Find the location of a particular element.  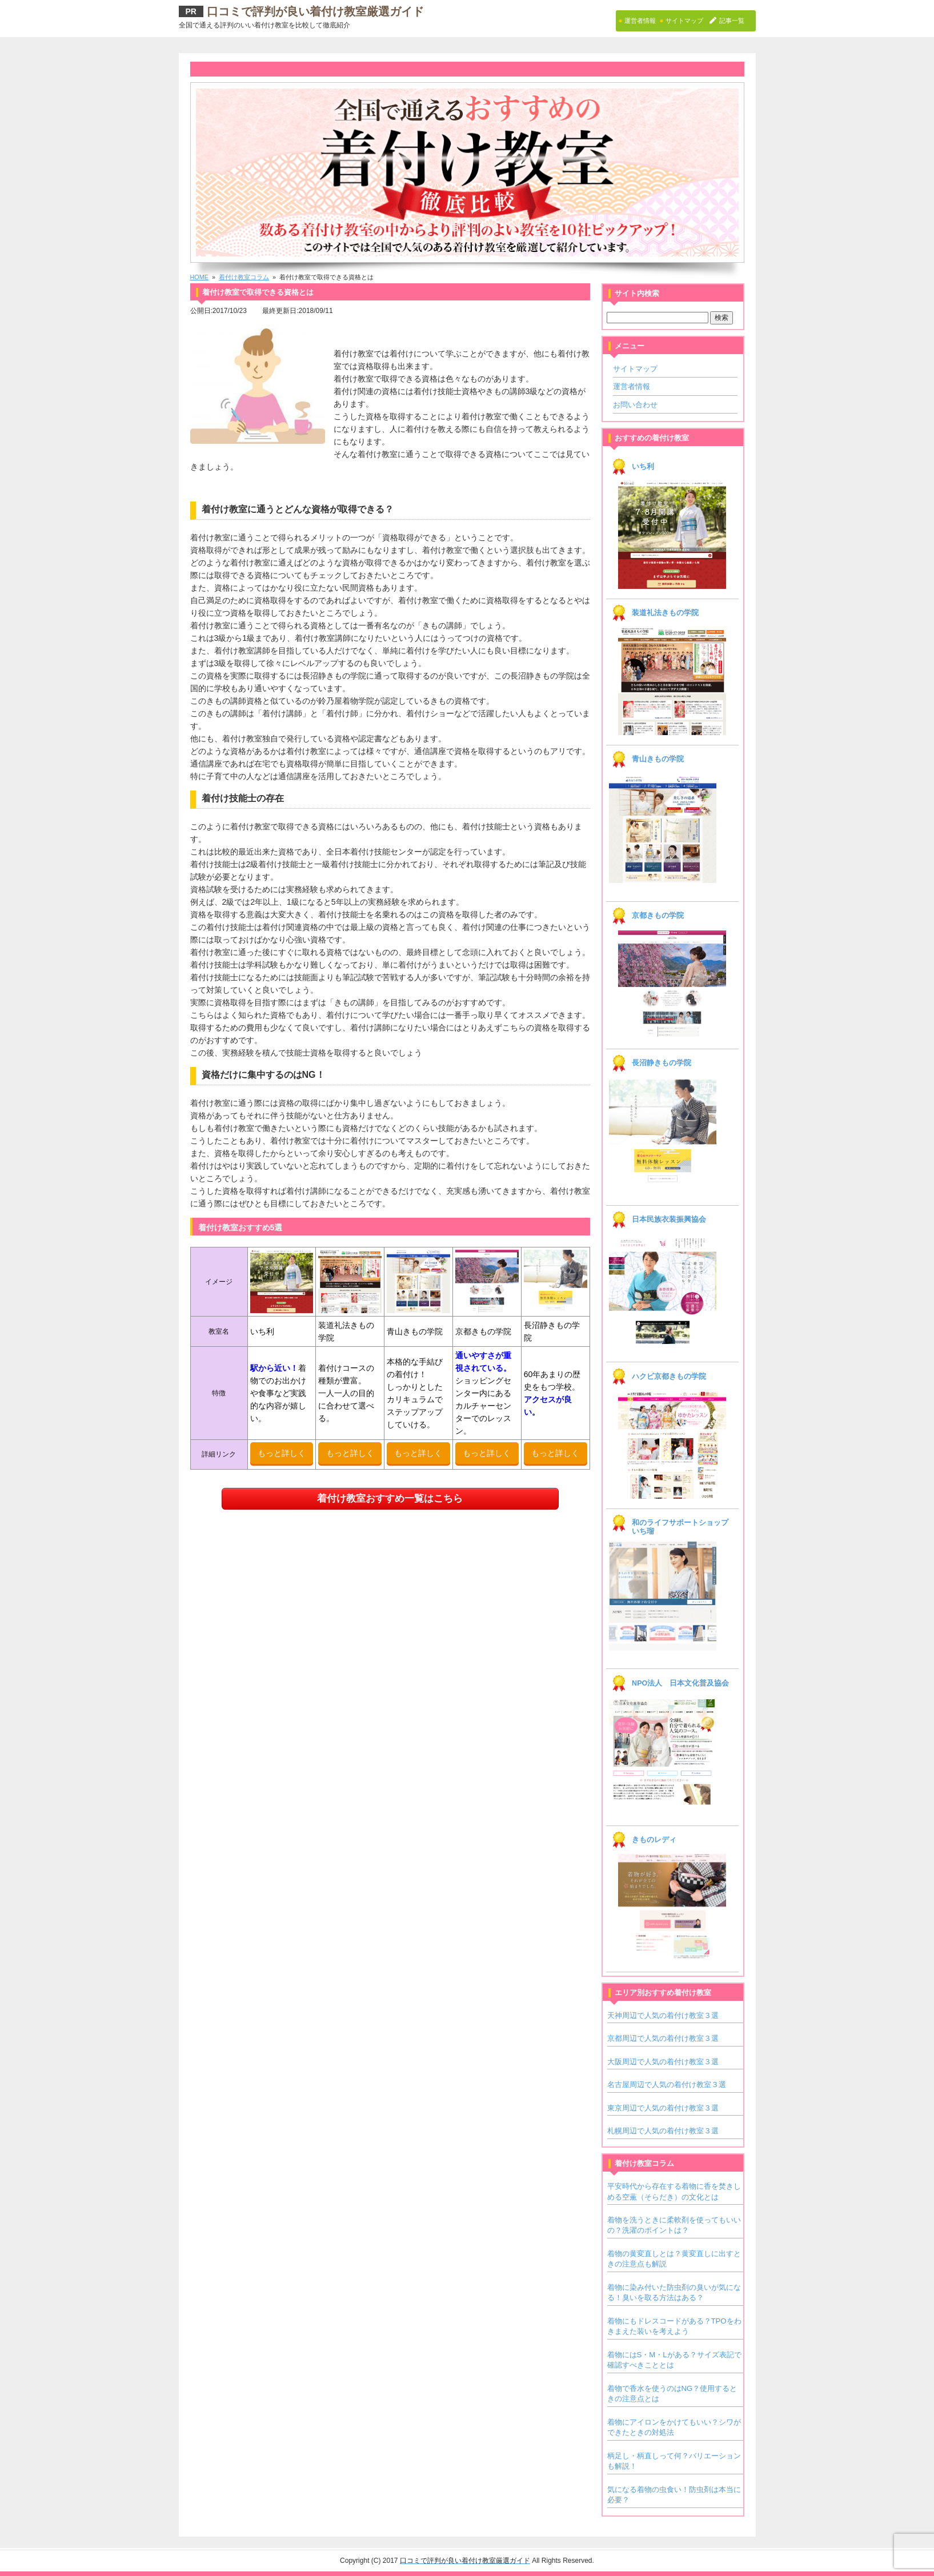

いち利 is located at coordinates (643, 467).